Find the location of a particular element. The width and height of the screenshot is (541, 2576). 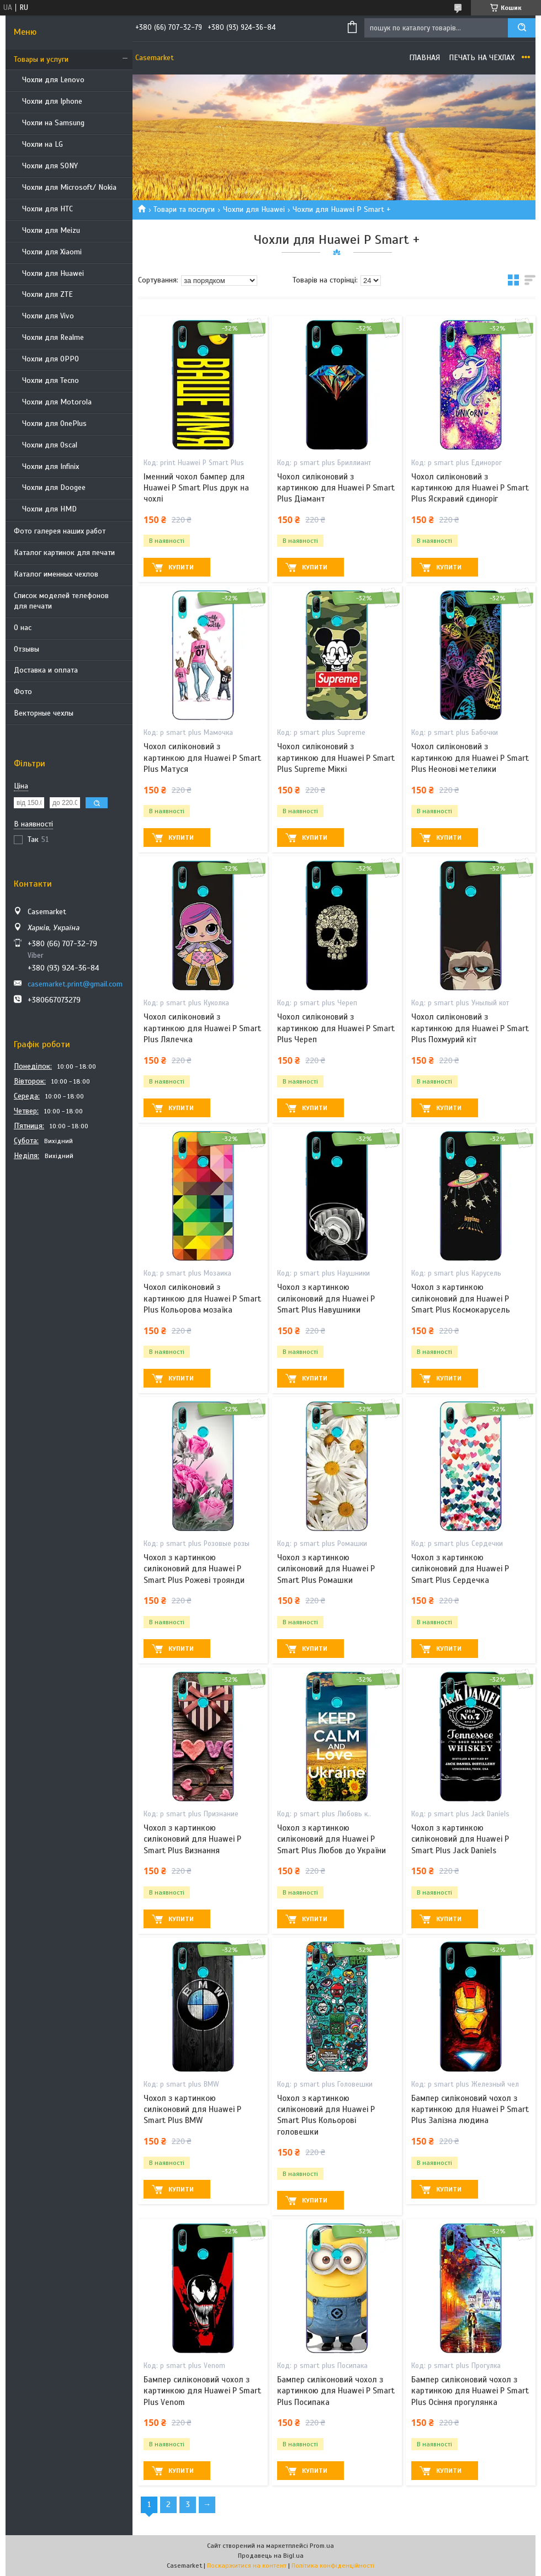

Чохли для Xiaomi is located at coordinates (52, 252).